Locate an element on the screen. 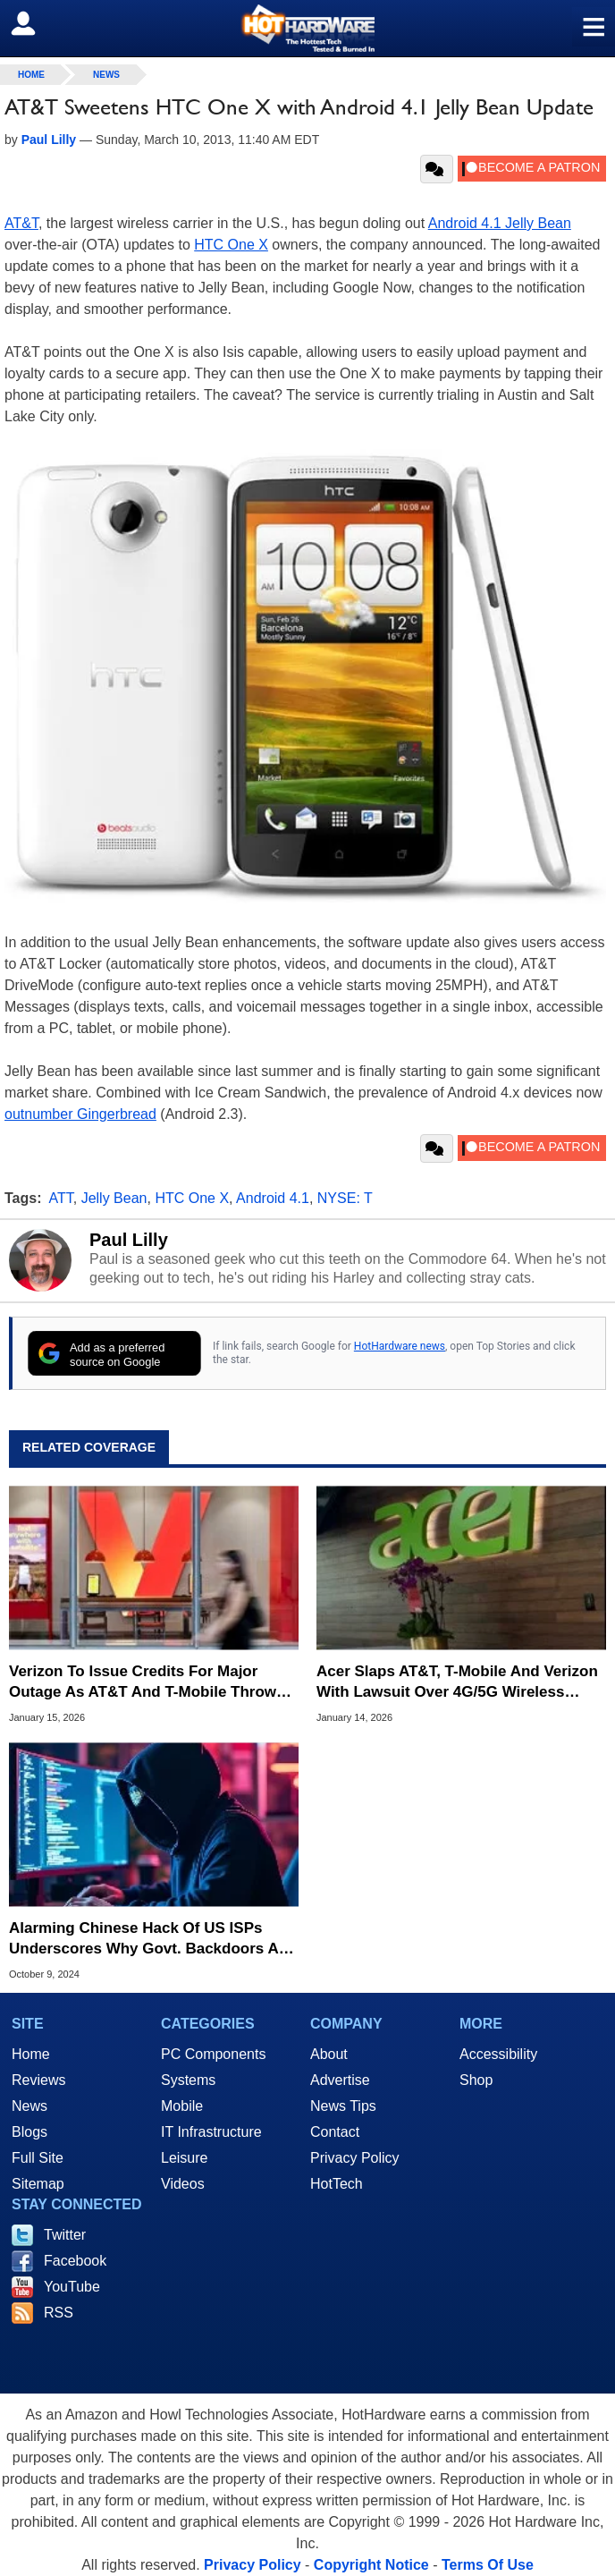 This screenshot has height=2576, width=615. Twitter is located at coordinates (65, 2234).